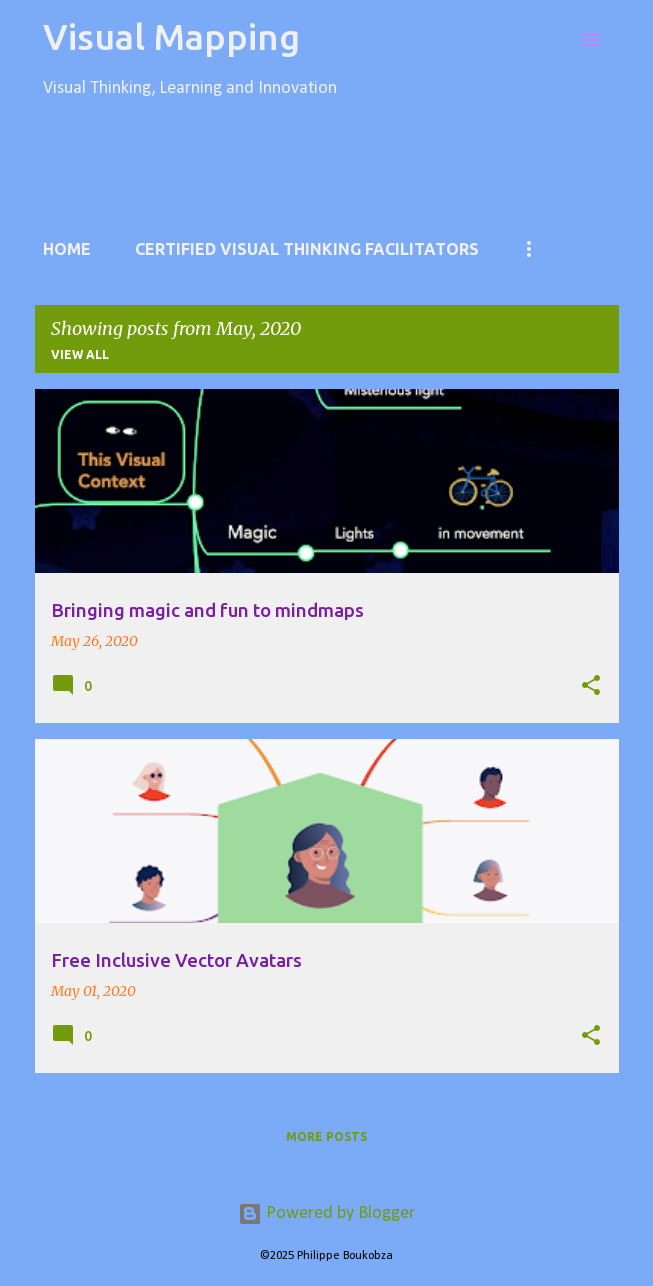 This screenshot has width=653, height=1286. Describe the element at coordinates (67, 249) in the screenshot. I see `Home` at that location.